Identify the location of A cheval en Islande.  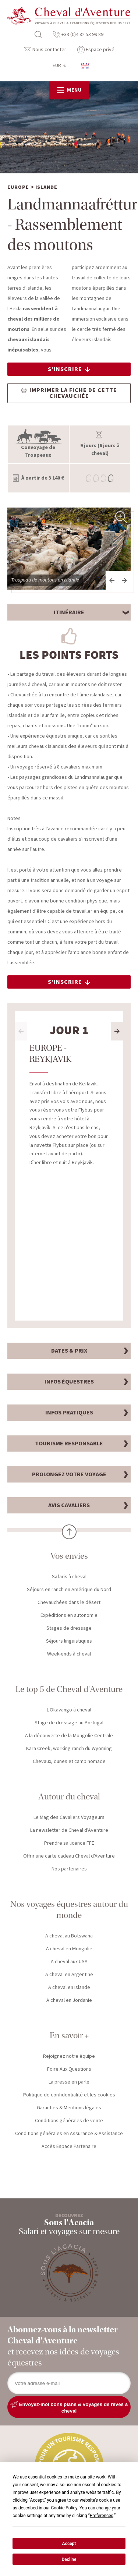
(69, 1988).